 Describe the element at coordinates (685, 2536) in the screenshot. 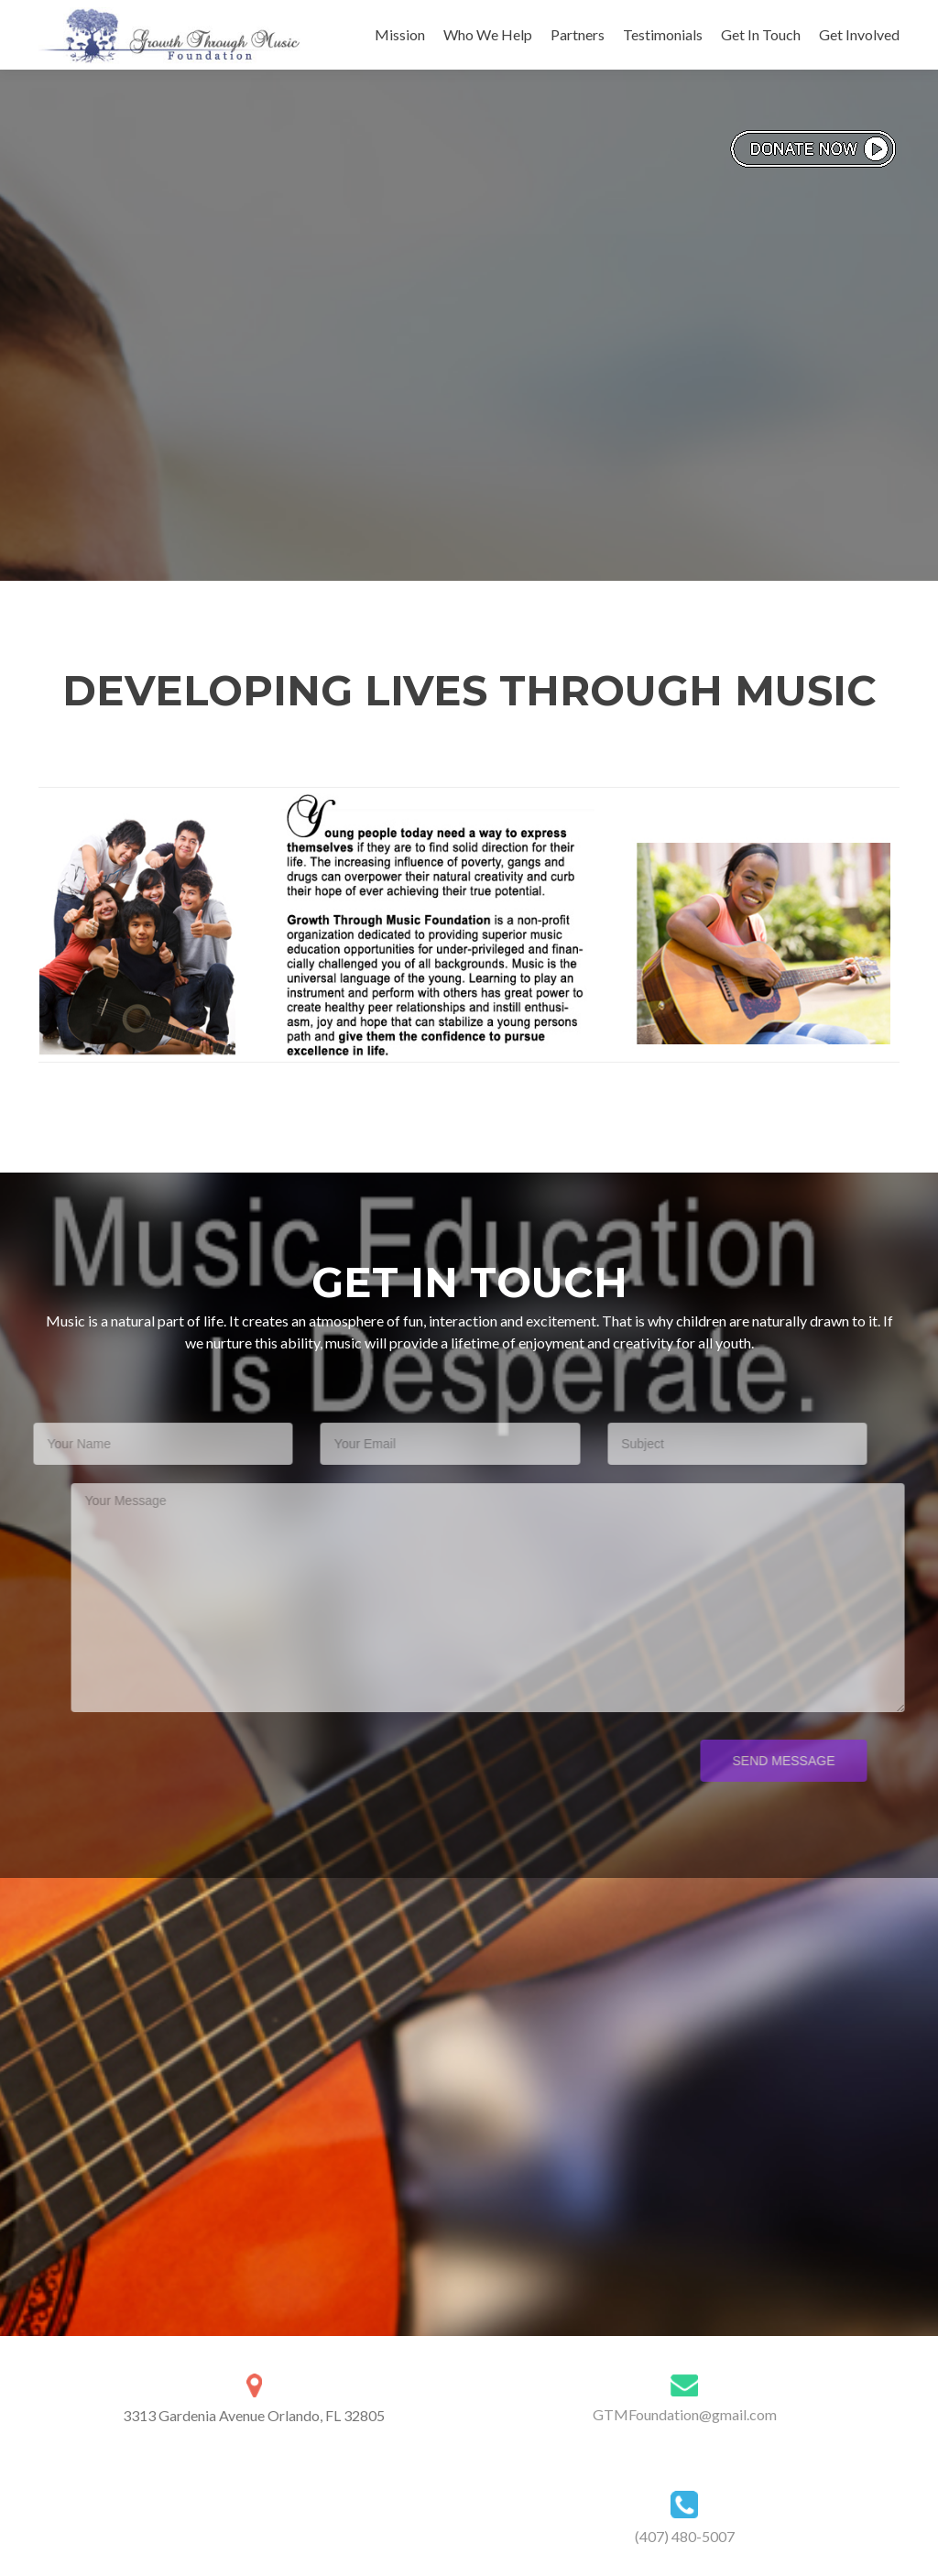

I see `(407) 480-5007` at that location.